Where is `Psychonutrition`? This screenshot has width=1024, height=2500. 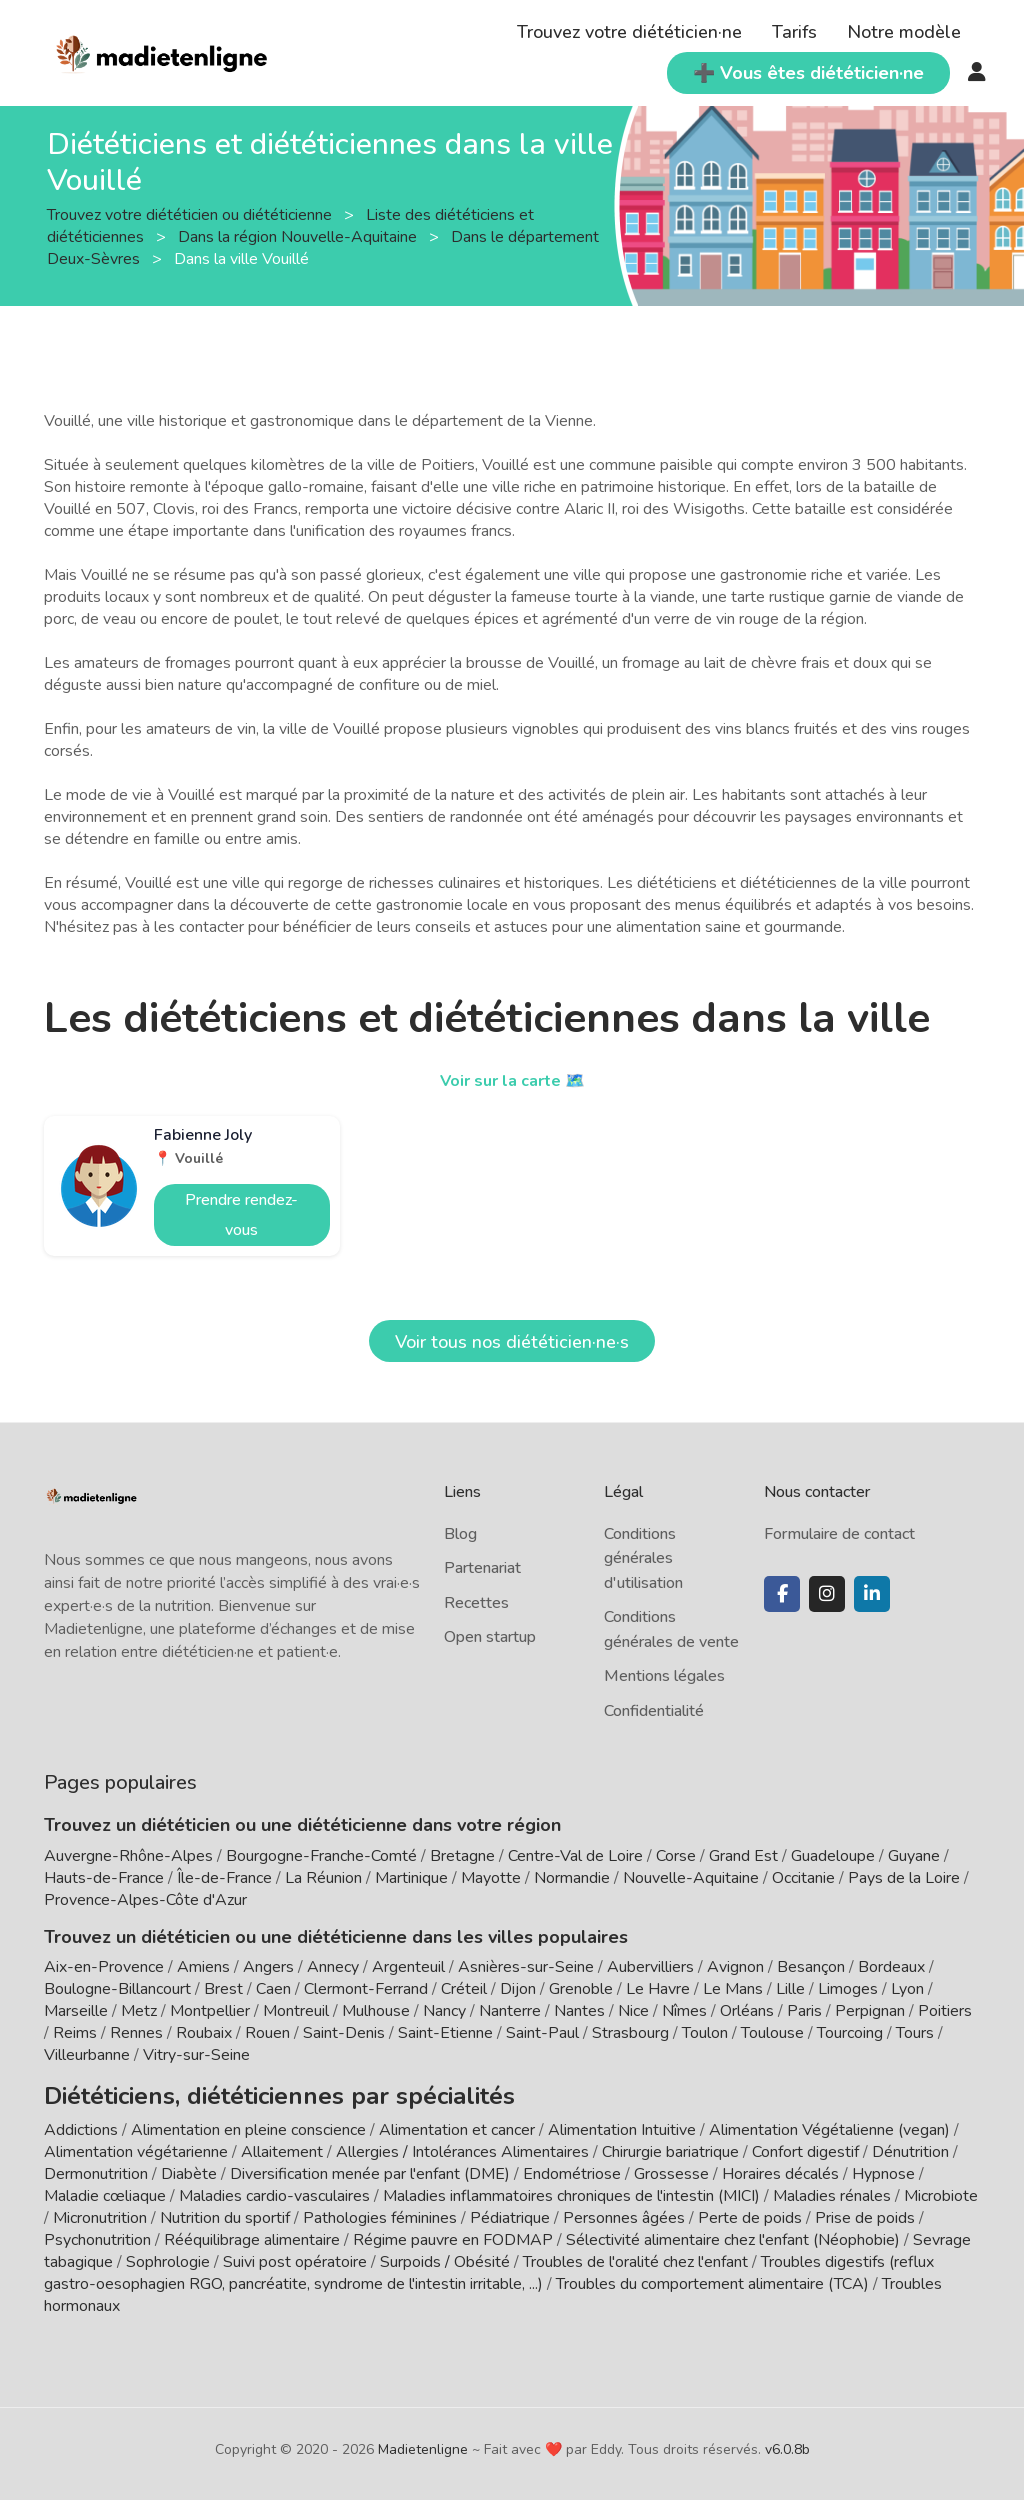
Psychonutrition is located at coordinates (97, 2233).